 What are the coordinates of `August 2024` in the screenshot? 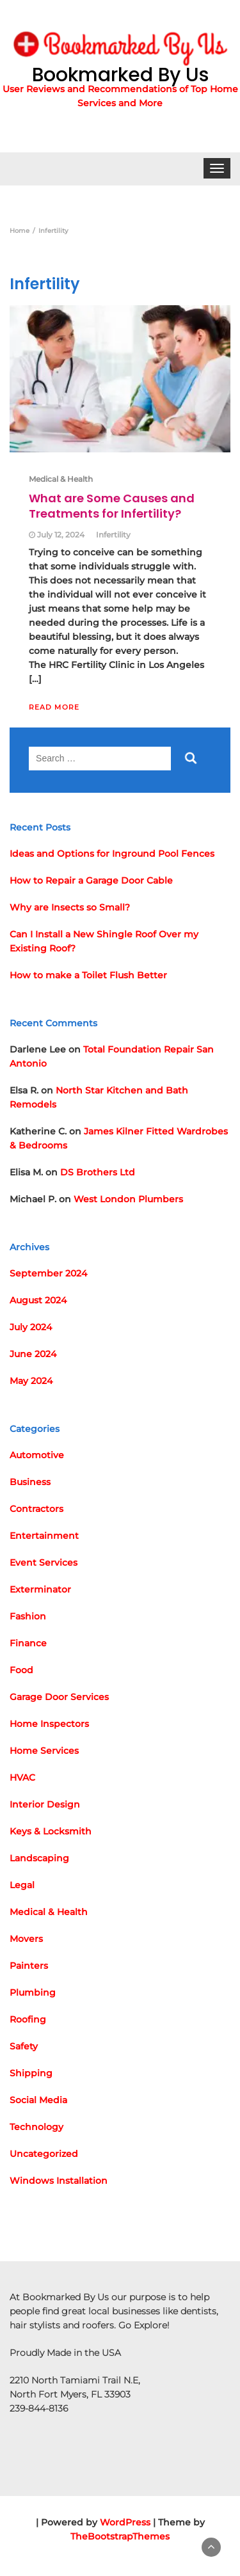 It's located at (38, 1300).